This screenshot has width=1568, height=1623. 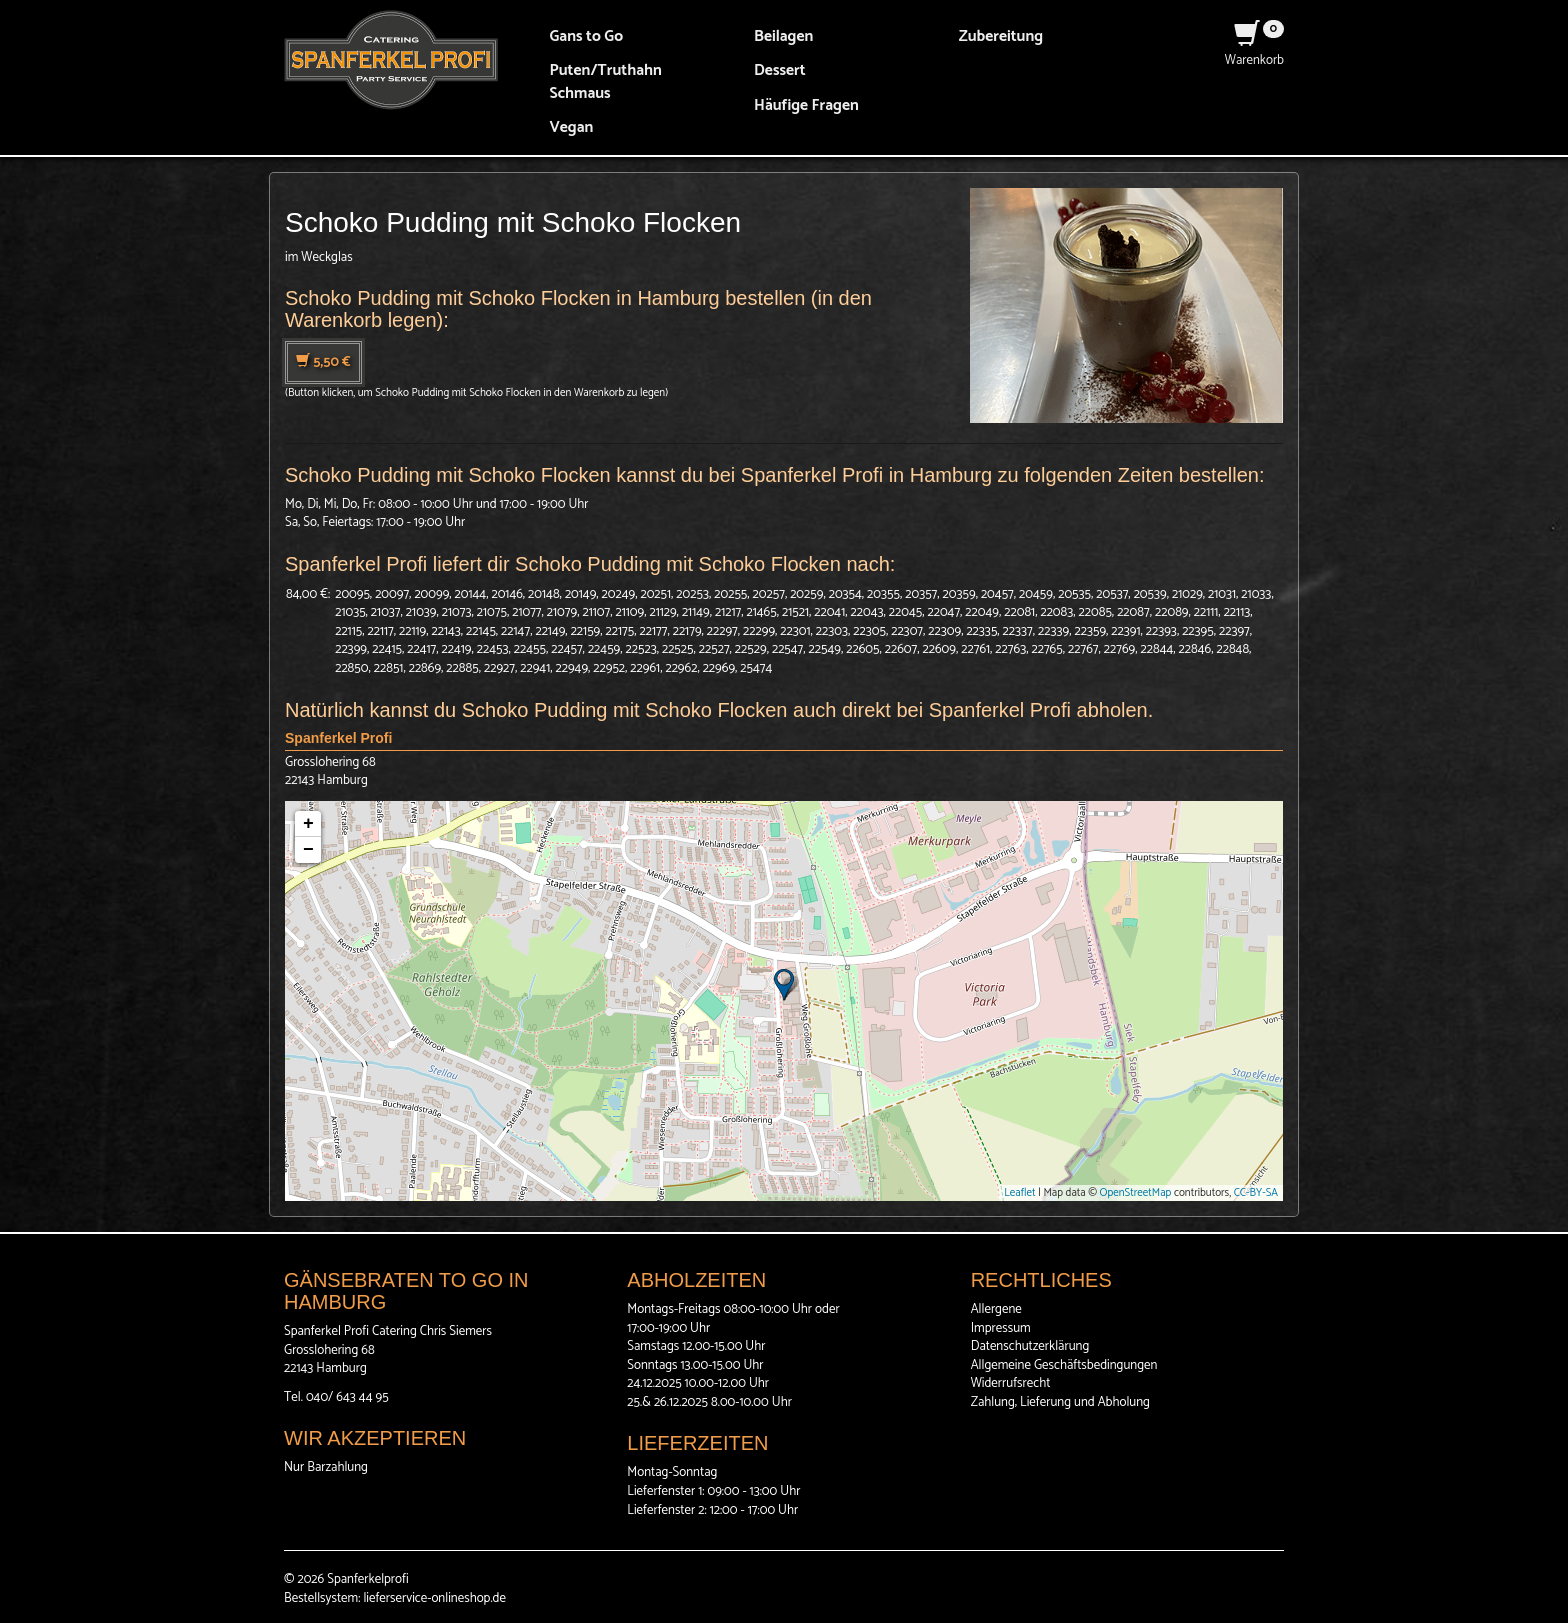 I want to click on Vegan, so click(x=572, y=127).